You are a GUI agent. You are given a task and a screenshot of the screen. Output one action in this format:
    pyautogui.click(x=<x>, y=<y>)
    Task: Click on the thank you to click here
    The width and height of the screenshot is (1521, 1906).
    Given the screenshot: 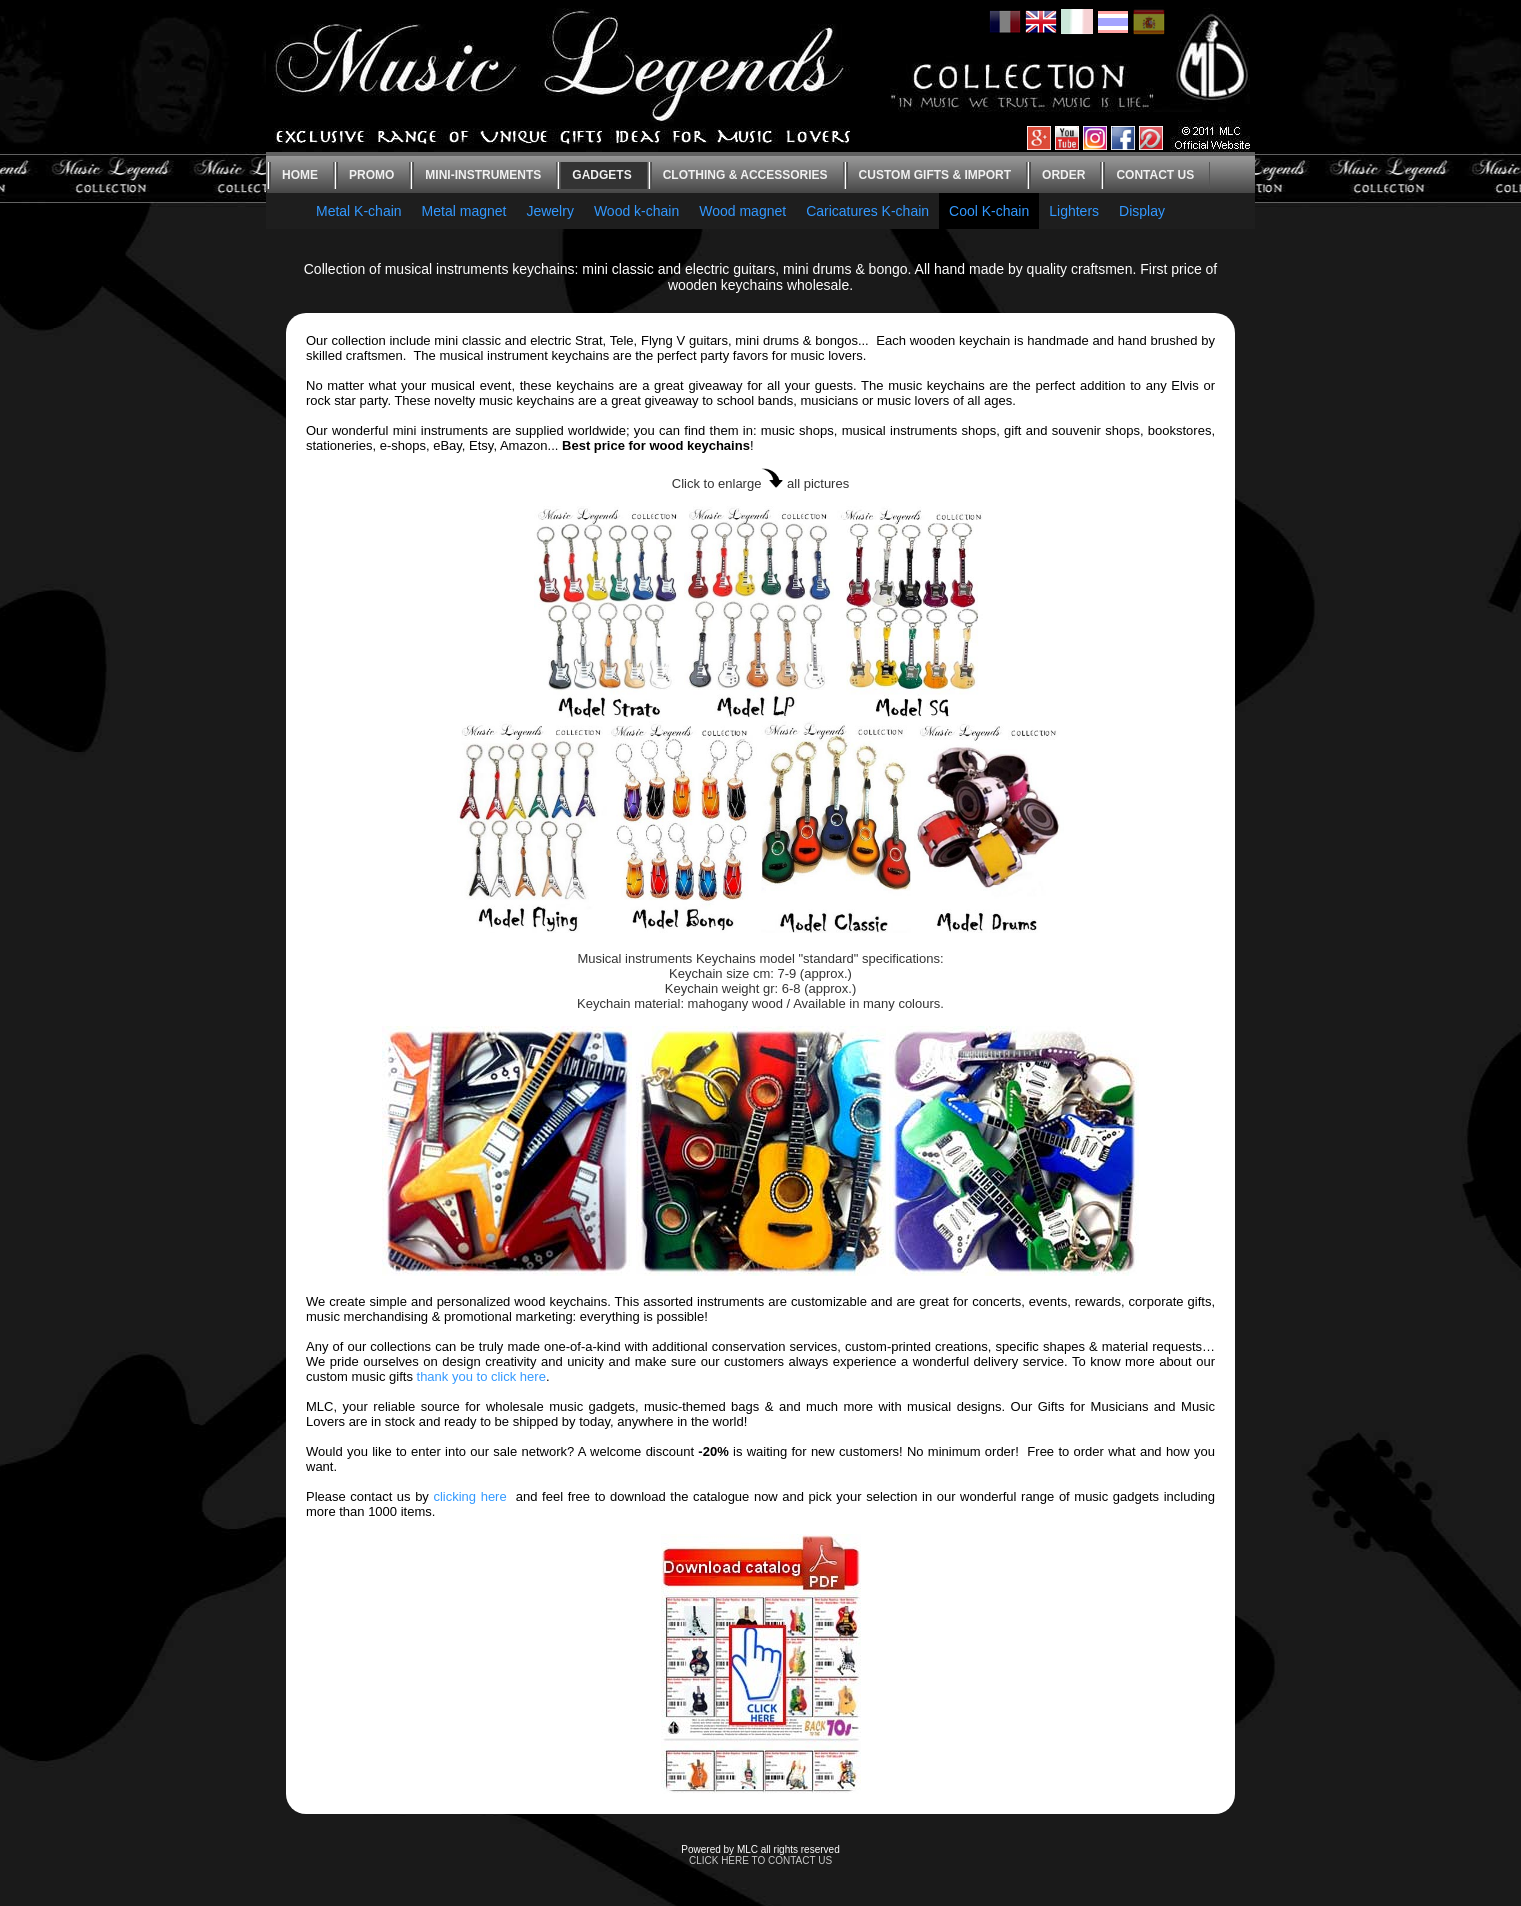 What is the action you would take?
    pyautogui.click(x=481, y=1376)
    